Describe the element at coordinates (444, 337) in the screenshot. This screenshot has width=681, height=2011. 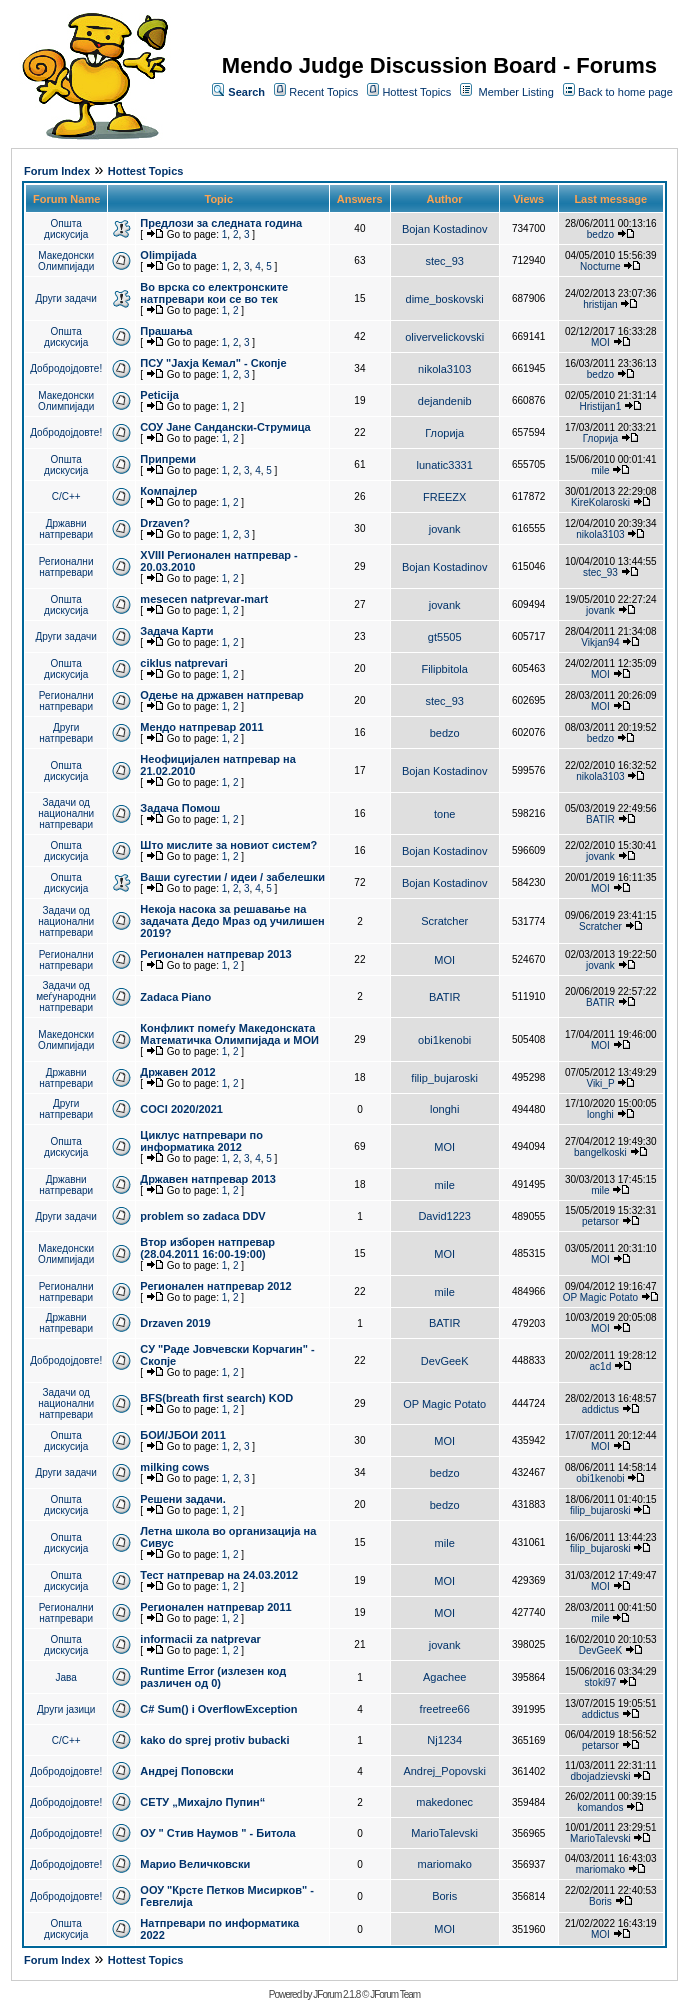
I see `olivervelickovski` at that location.